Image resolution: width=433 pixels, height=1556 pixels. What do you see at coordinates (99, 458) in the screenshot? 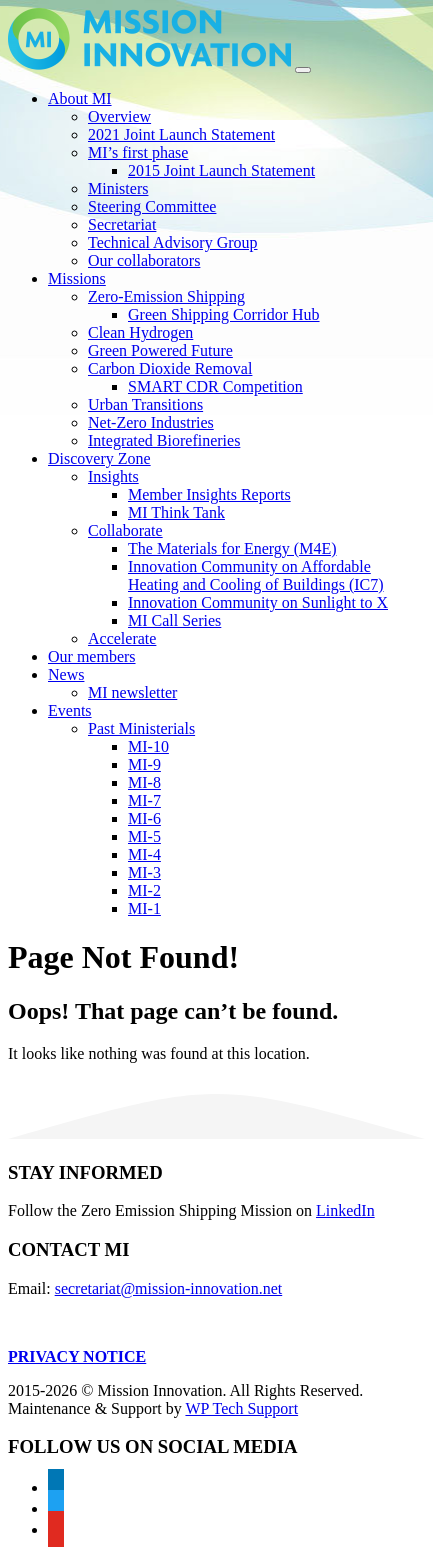
I see `Discovery Zone` at bounding box center [99, 458].